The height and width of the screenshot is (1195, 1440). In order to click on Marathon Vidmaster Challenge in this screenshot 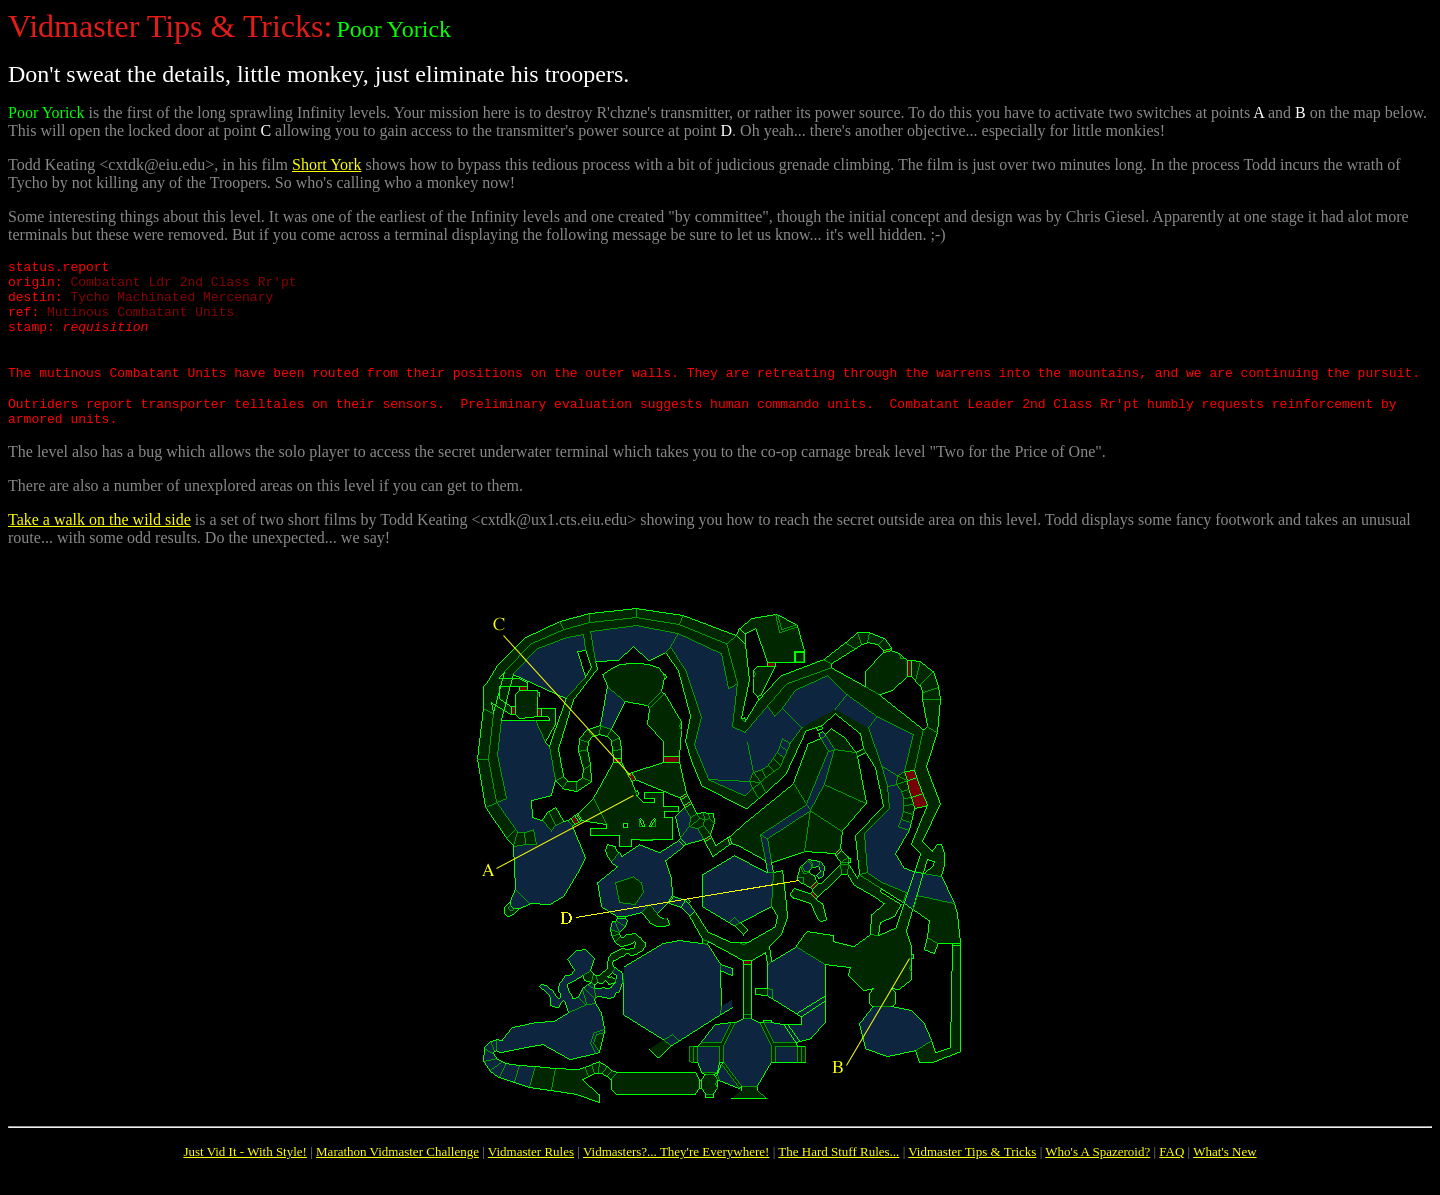, I will do `click(397, 1178)`.